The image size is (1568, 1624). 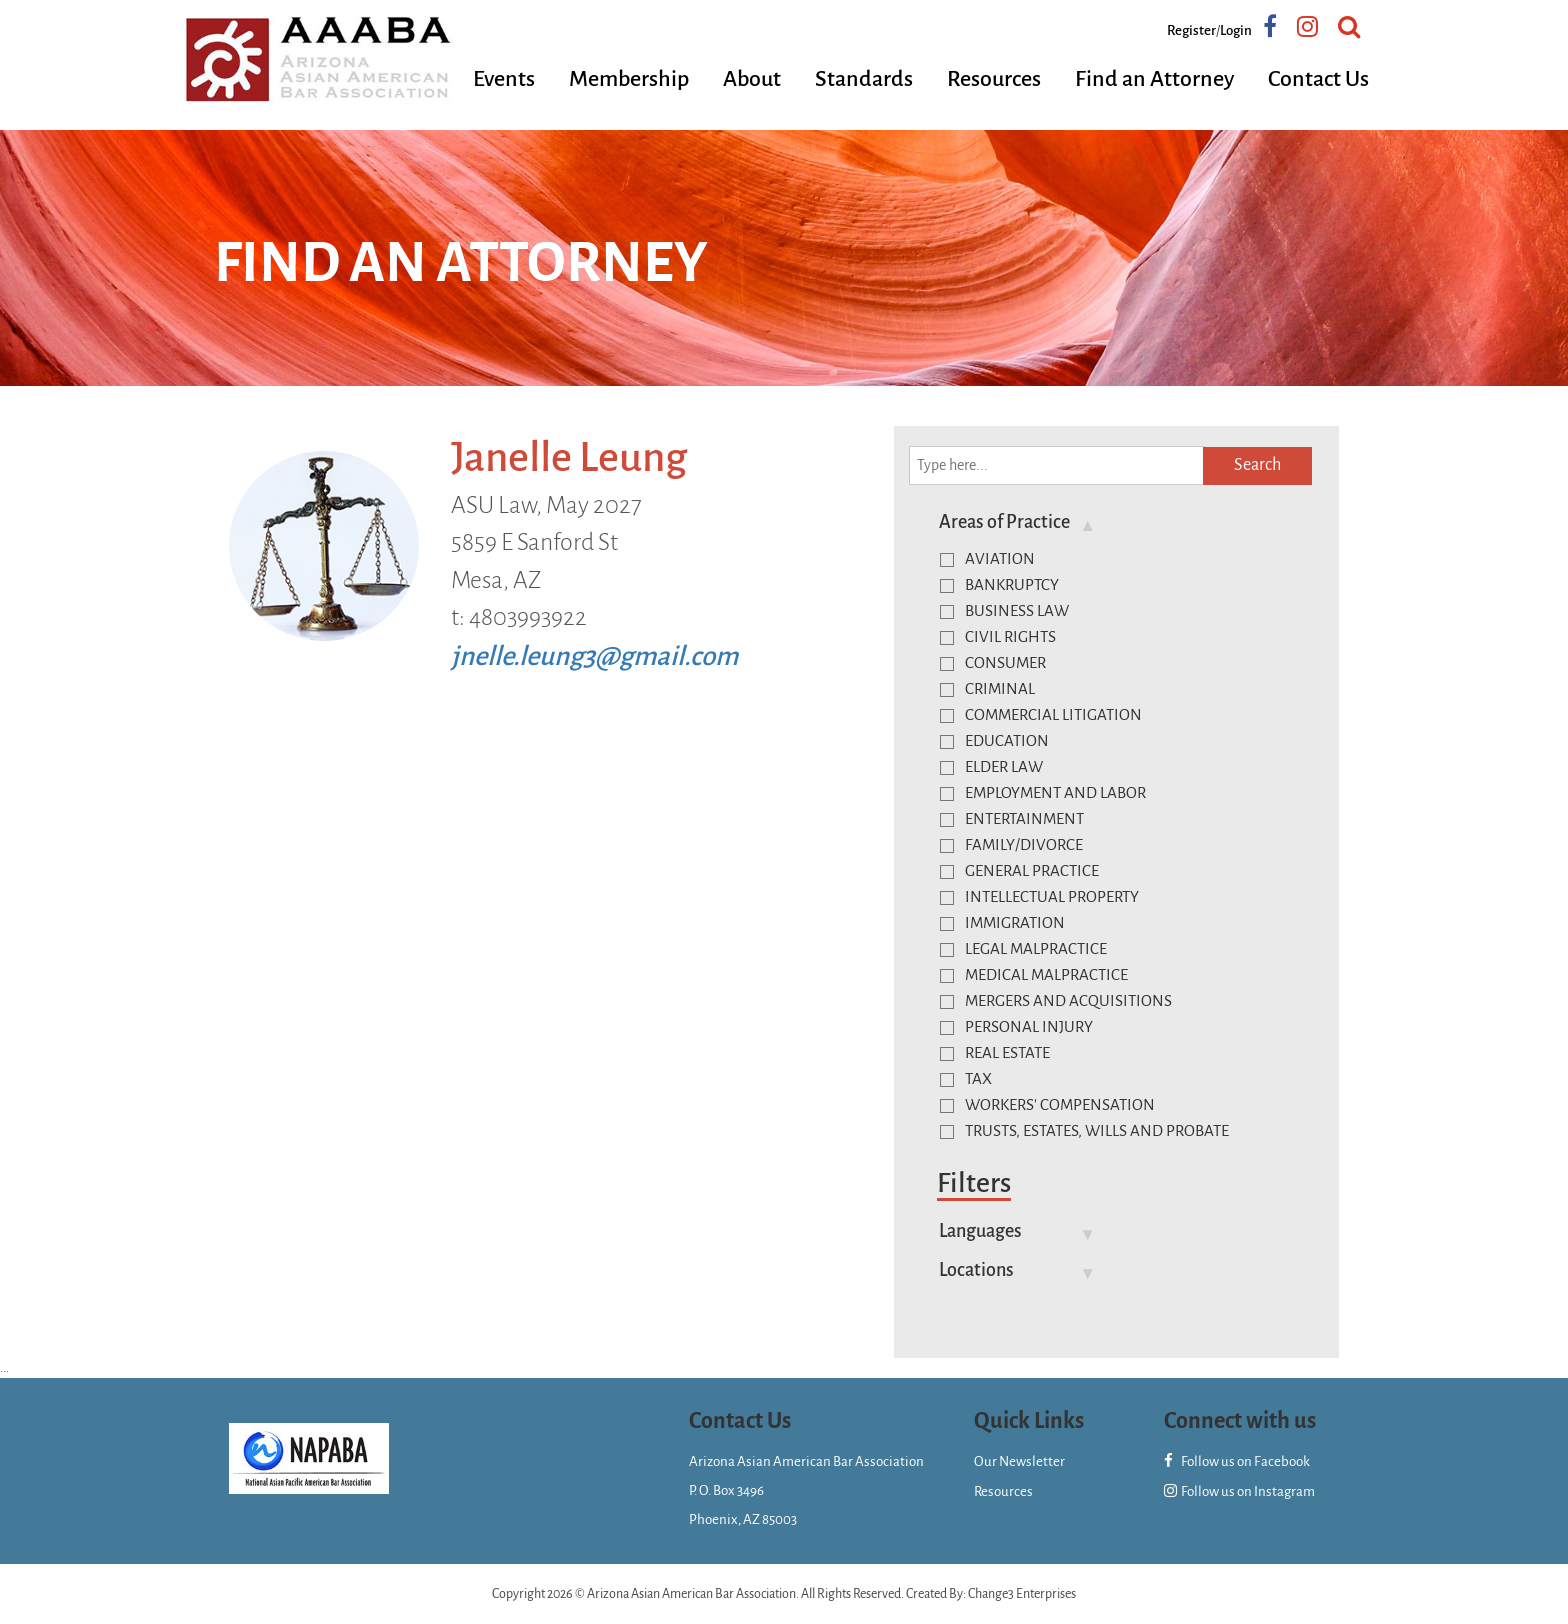 What do you see at coordinates (1318, 79) in the screenshot?
I see `Contact Us` at bounding box center [1318, 79].